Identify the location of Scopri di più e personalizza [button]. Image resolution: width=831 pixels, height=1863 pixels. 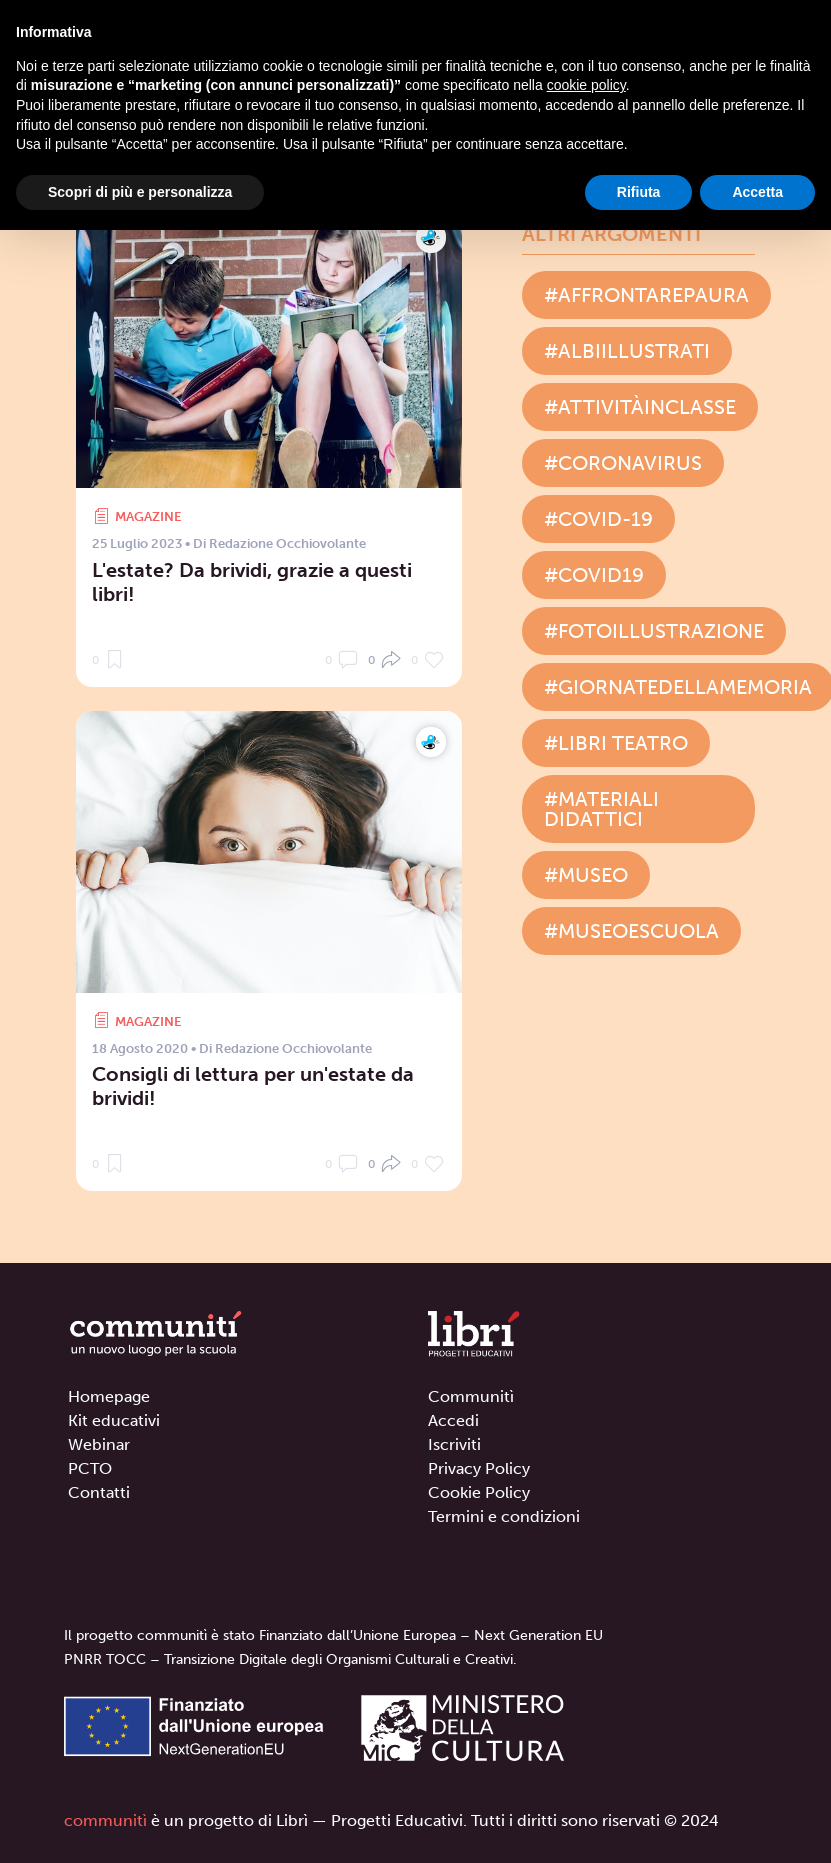
(140, 192).